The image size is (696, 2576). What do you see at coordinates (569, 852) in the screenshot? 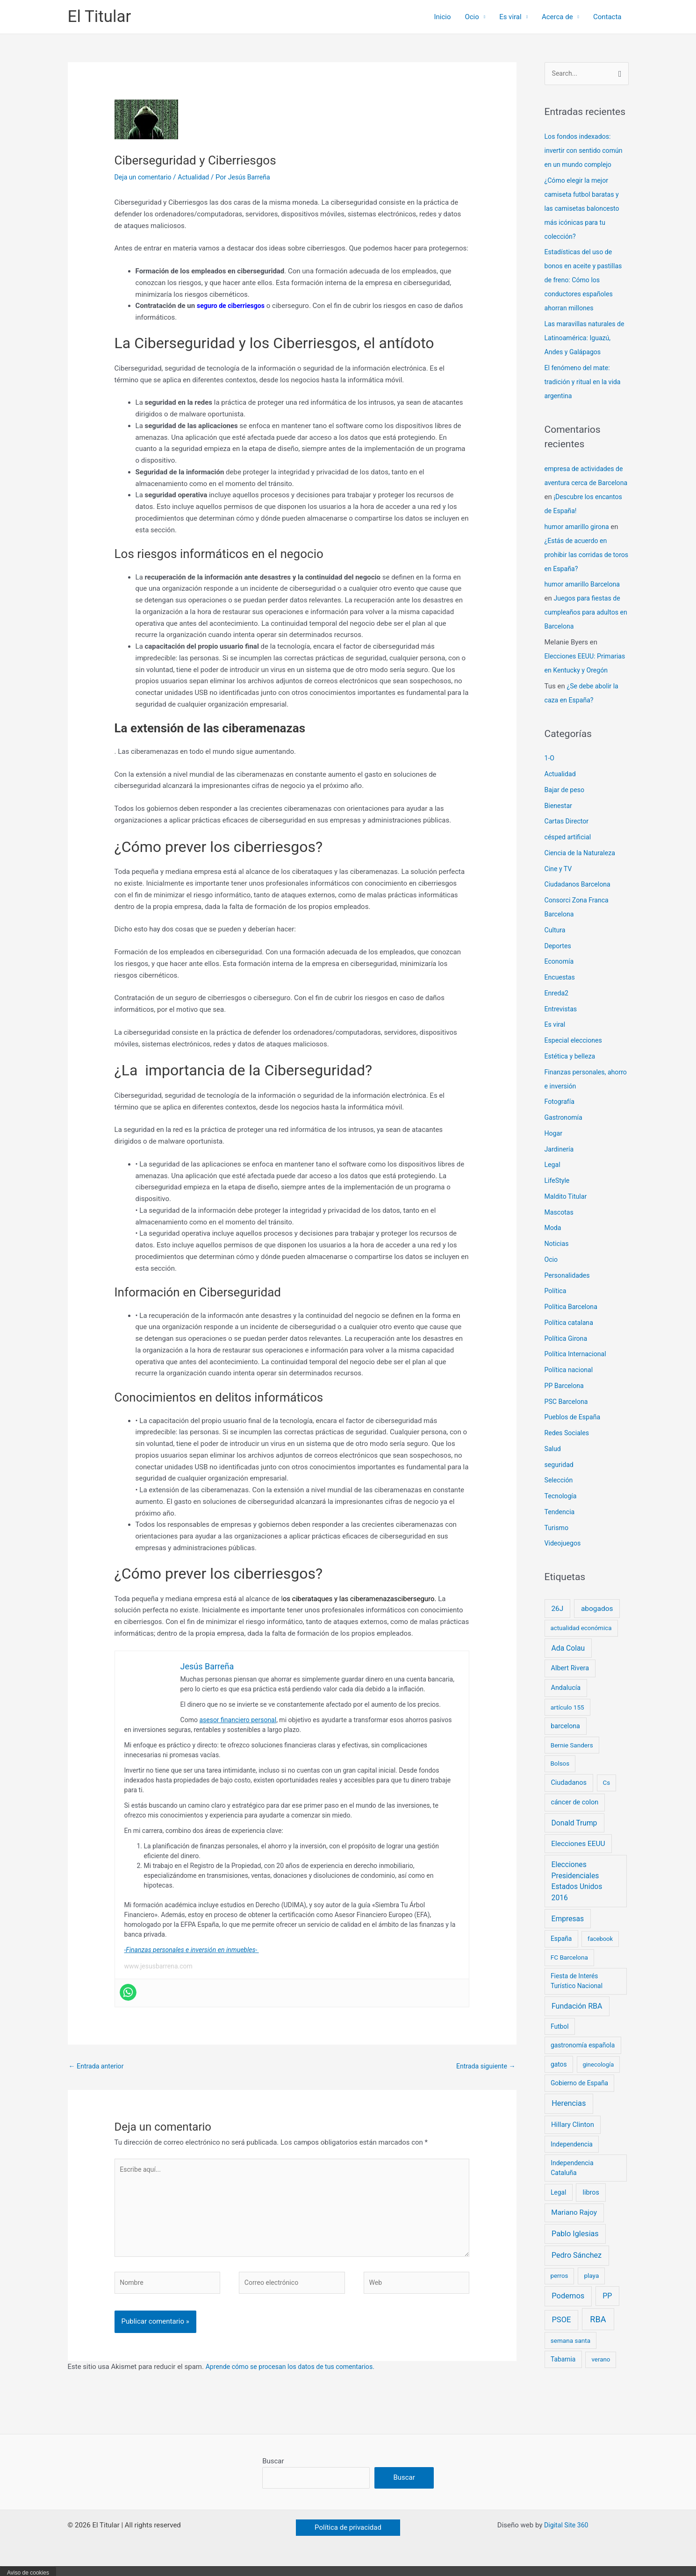
I see `césped artificial` at bounding box center [569, 852].